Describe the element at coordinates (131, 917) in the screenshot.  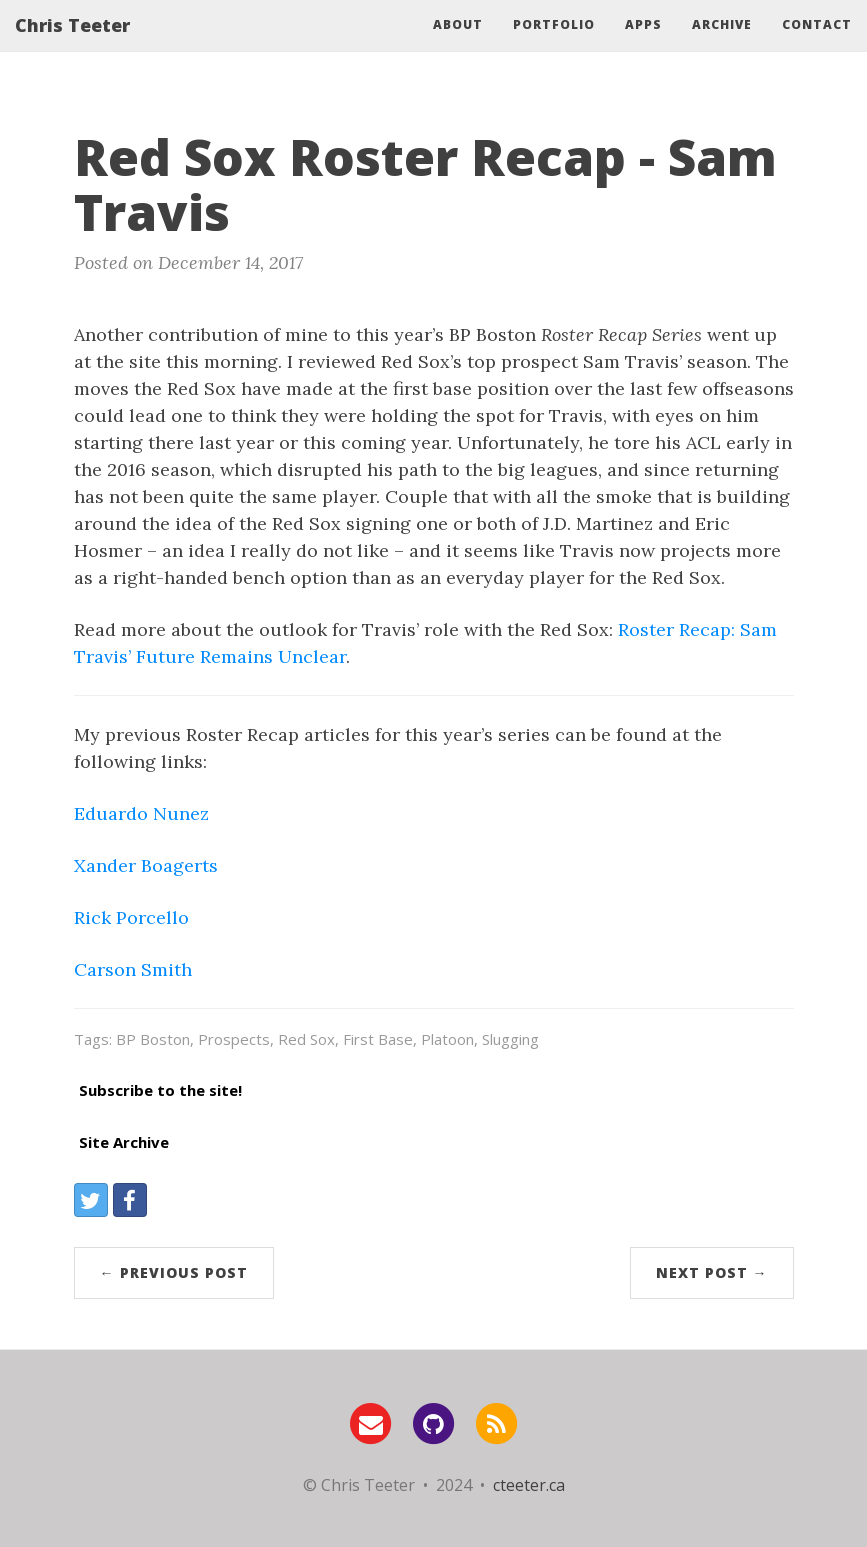
I see `Rick Porcello` at that location.